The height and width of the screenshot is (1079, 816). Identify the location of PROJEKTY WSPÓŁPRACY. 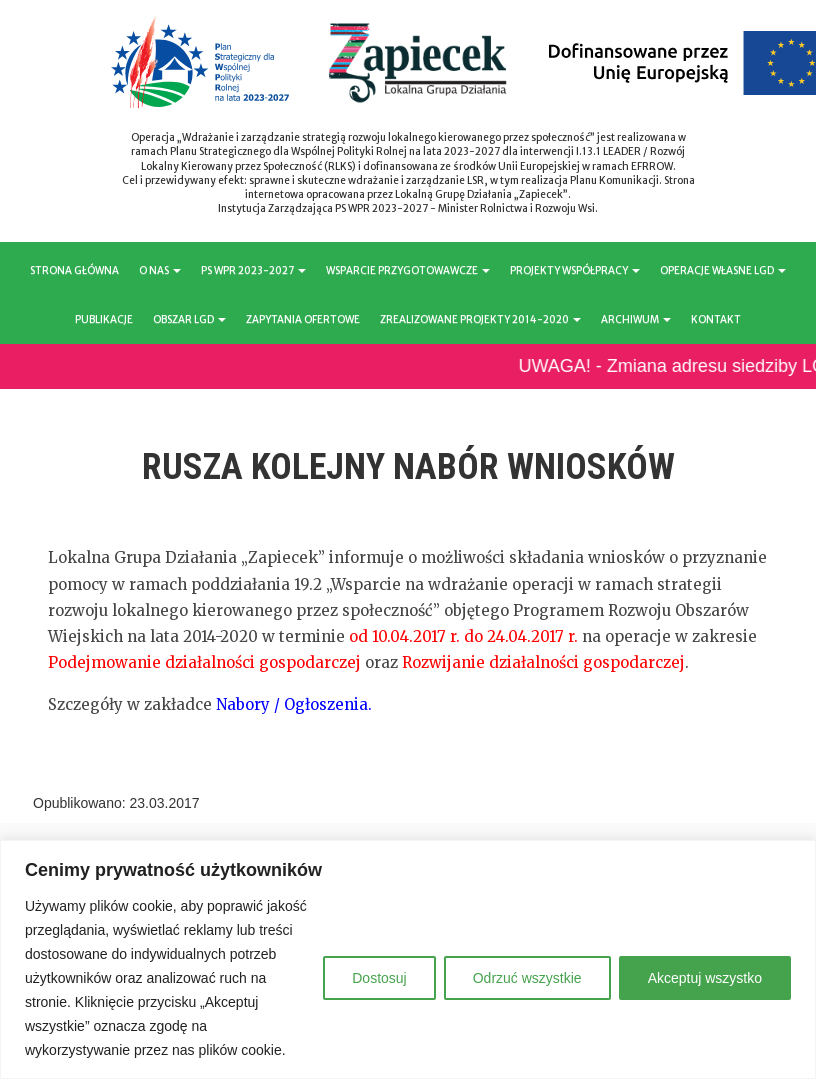
(575, 270).